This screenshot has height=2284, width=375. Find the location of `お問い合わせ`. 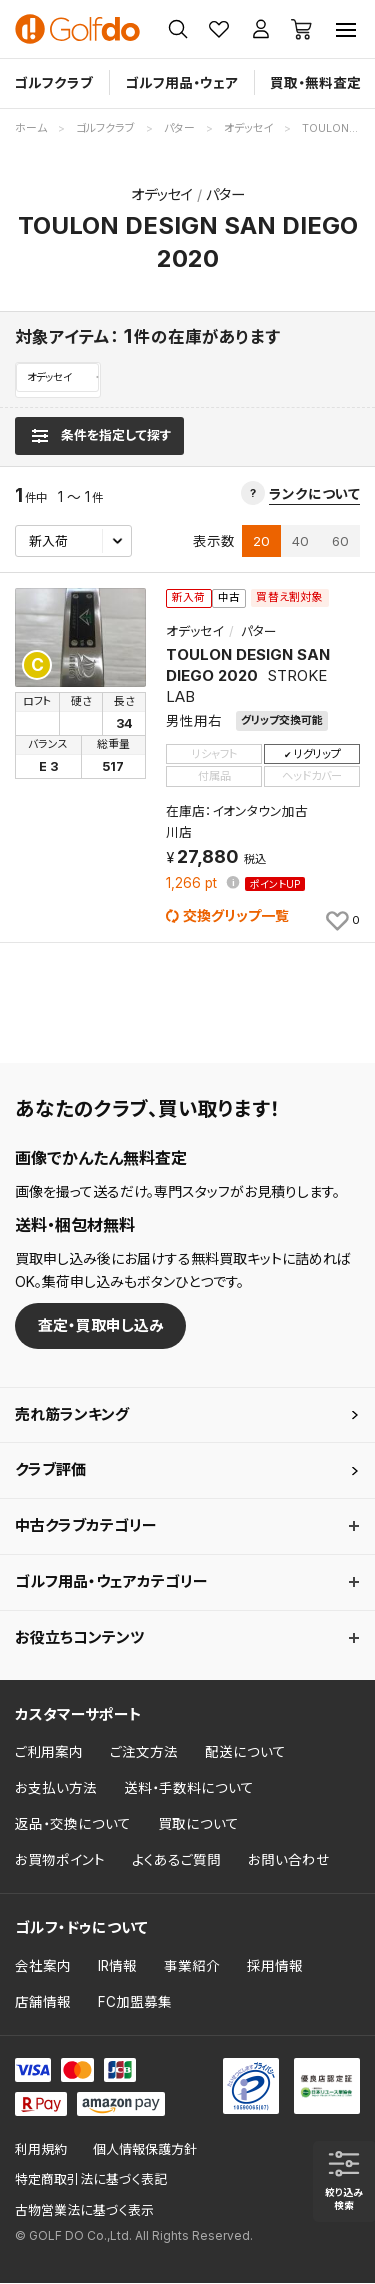

お問い合わせ is located at coordinates (289, 1861).